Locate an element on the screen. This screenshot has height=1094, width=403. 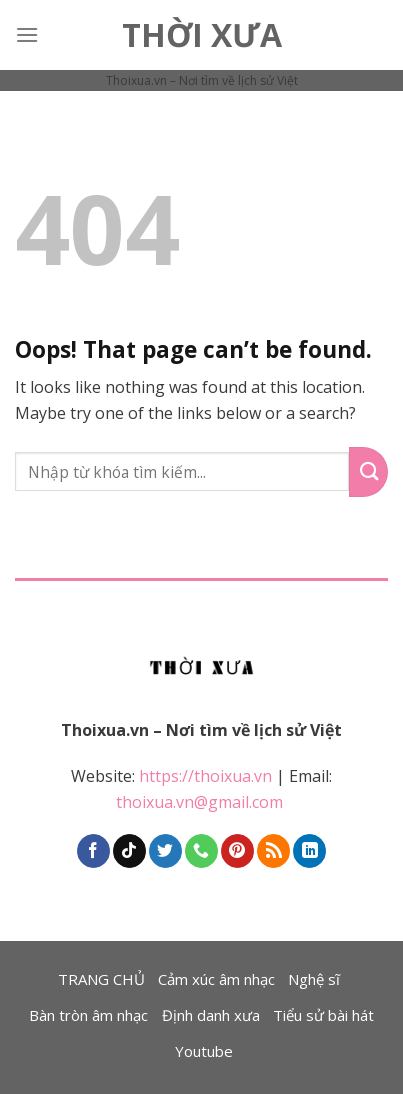
[Call us] is located at coordinates (201, 851).